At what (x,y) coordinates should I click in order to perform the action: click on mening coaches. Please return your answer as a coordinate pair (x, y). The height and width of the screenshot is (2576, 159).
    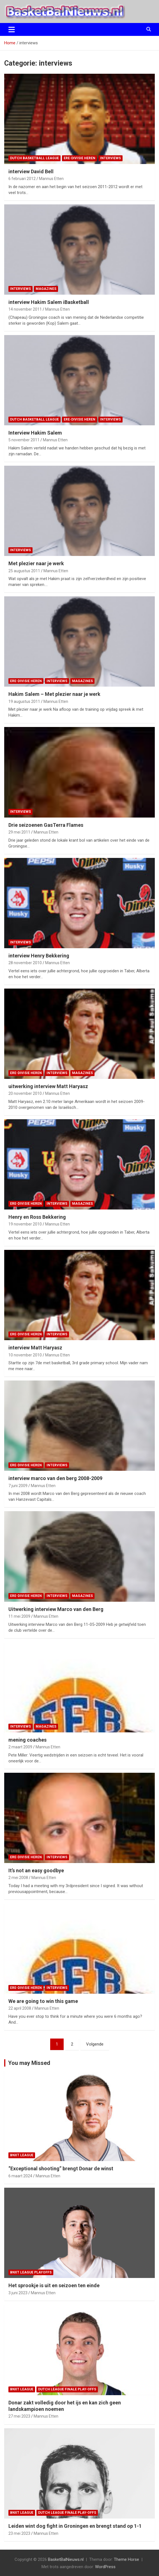
    Looking at the image, I should click on (27, 1740).